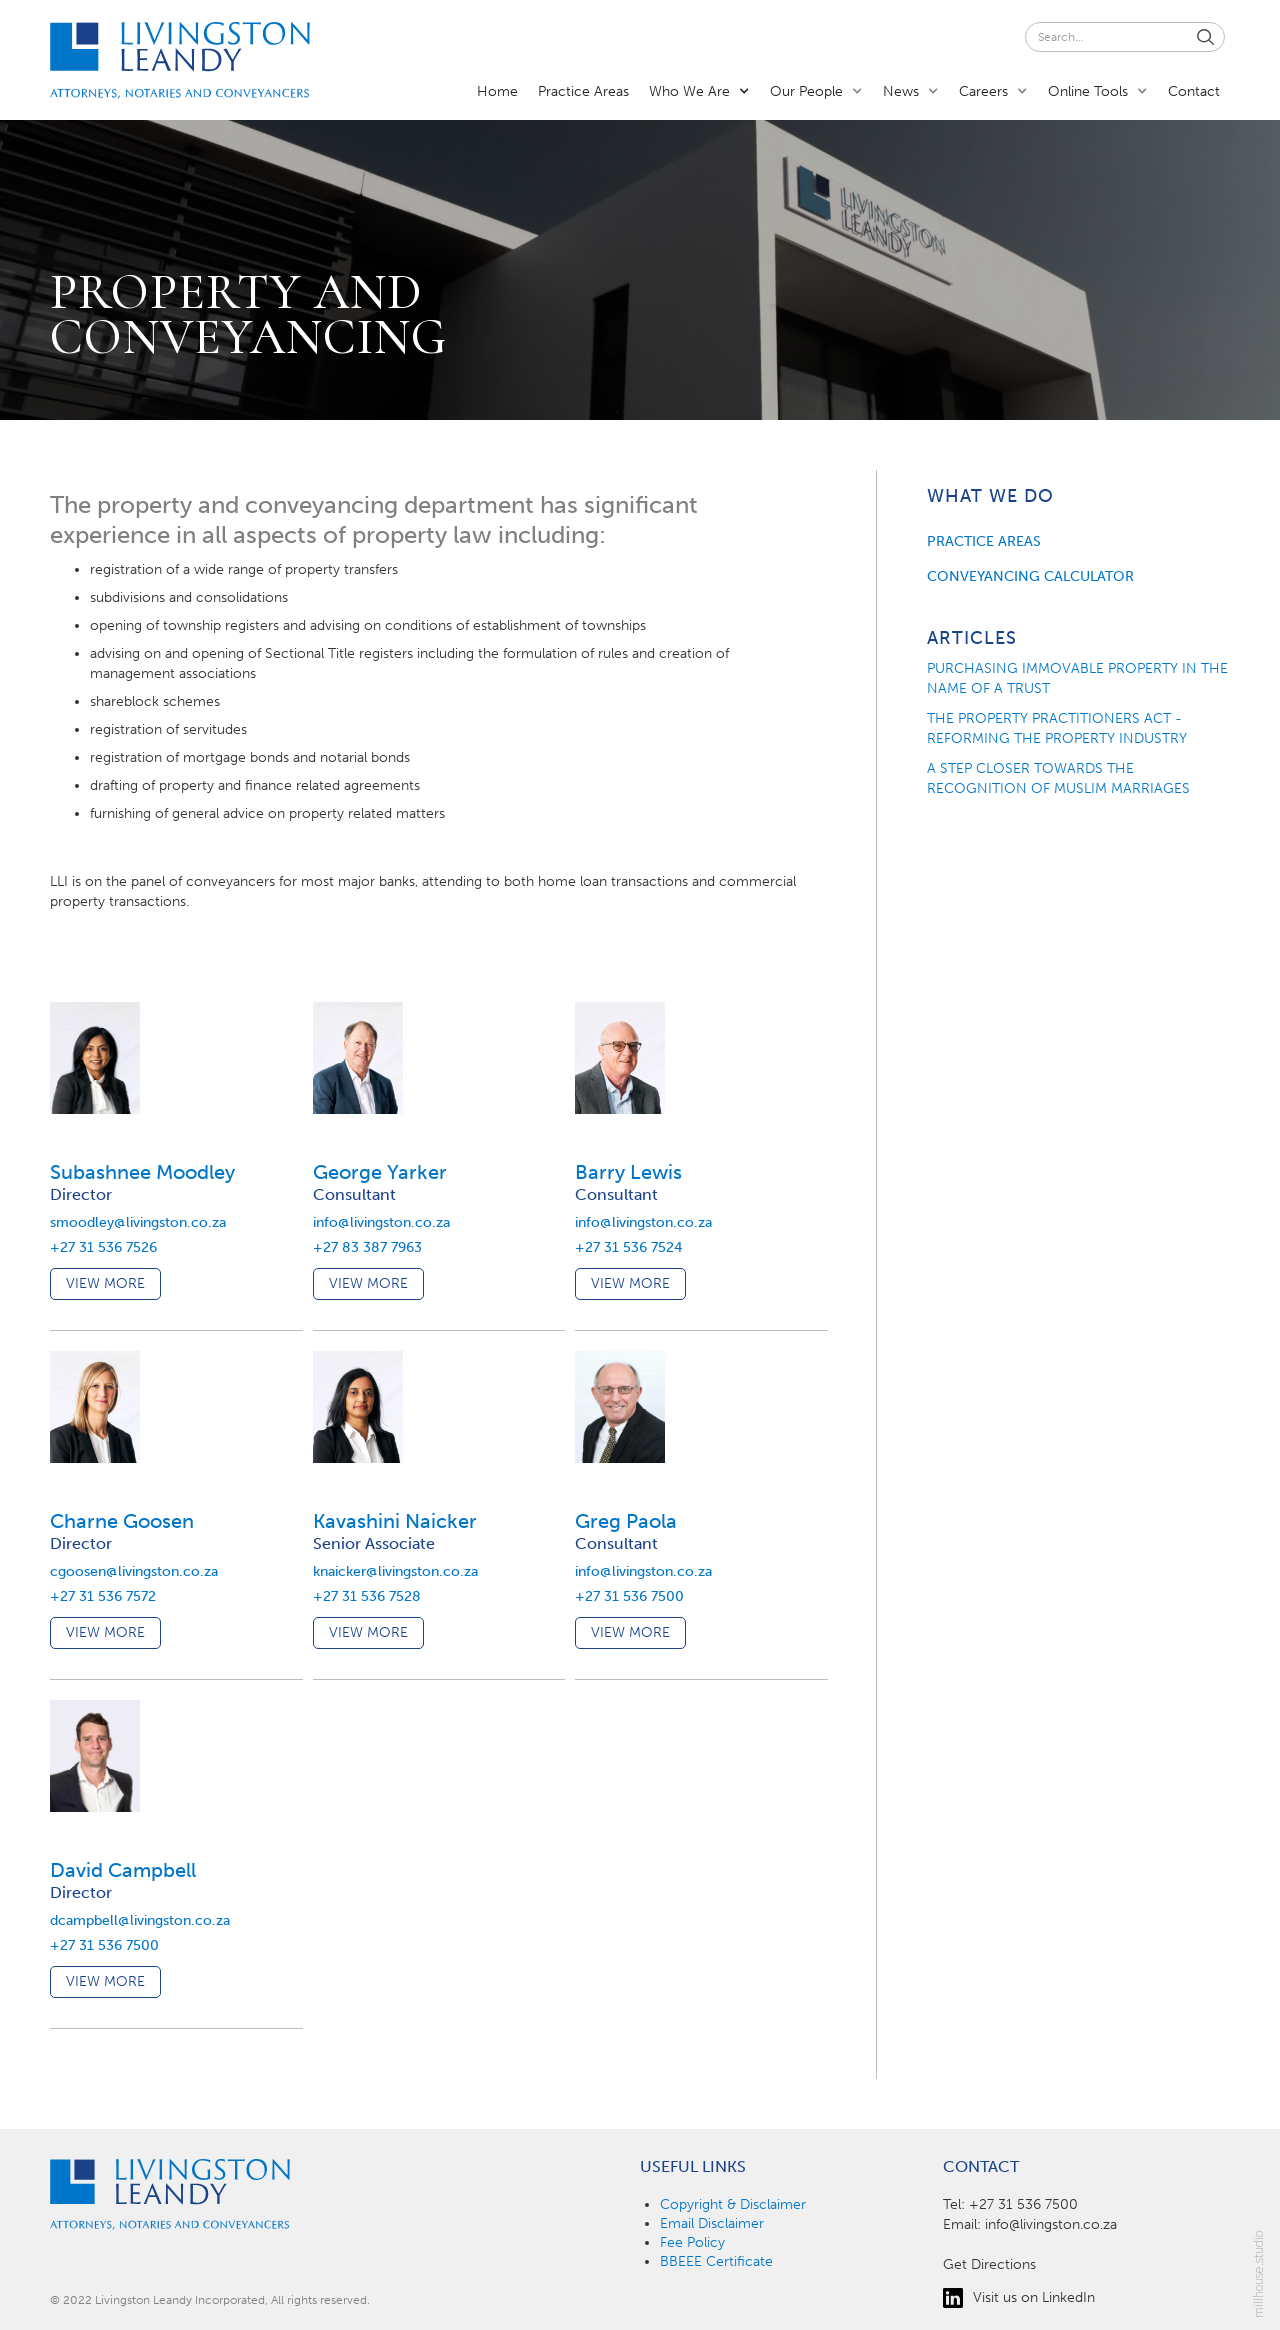 This screenshot has height=2330, width=1280. Describe the element at coordinates (699, 90) in the screenshot. I see `[button]` at that location.